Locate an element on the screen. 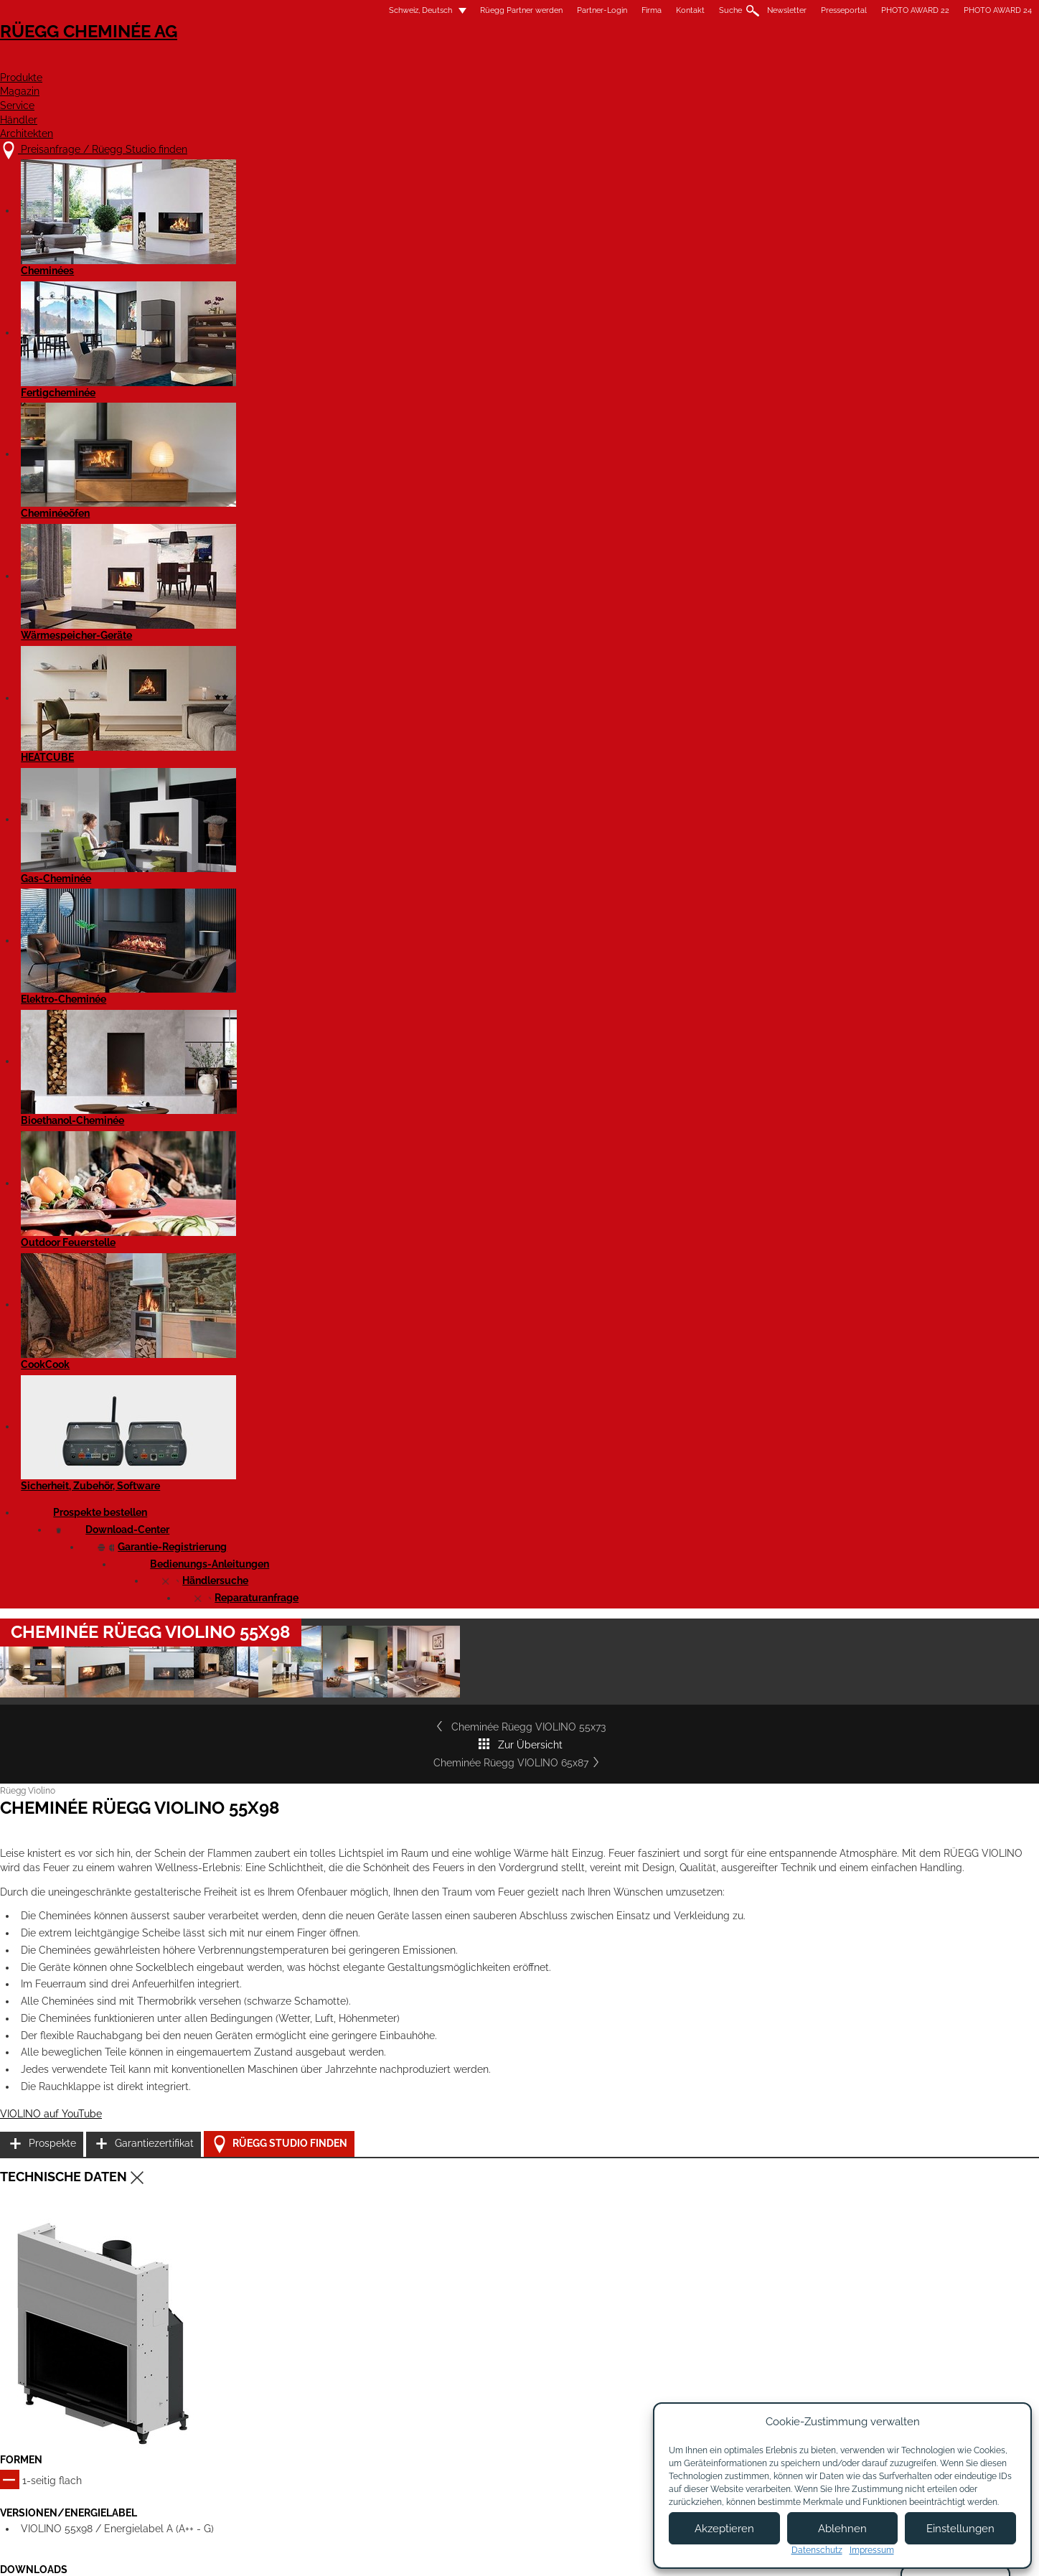  Ablehnen is located at coordinates (842, 2528).